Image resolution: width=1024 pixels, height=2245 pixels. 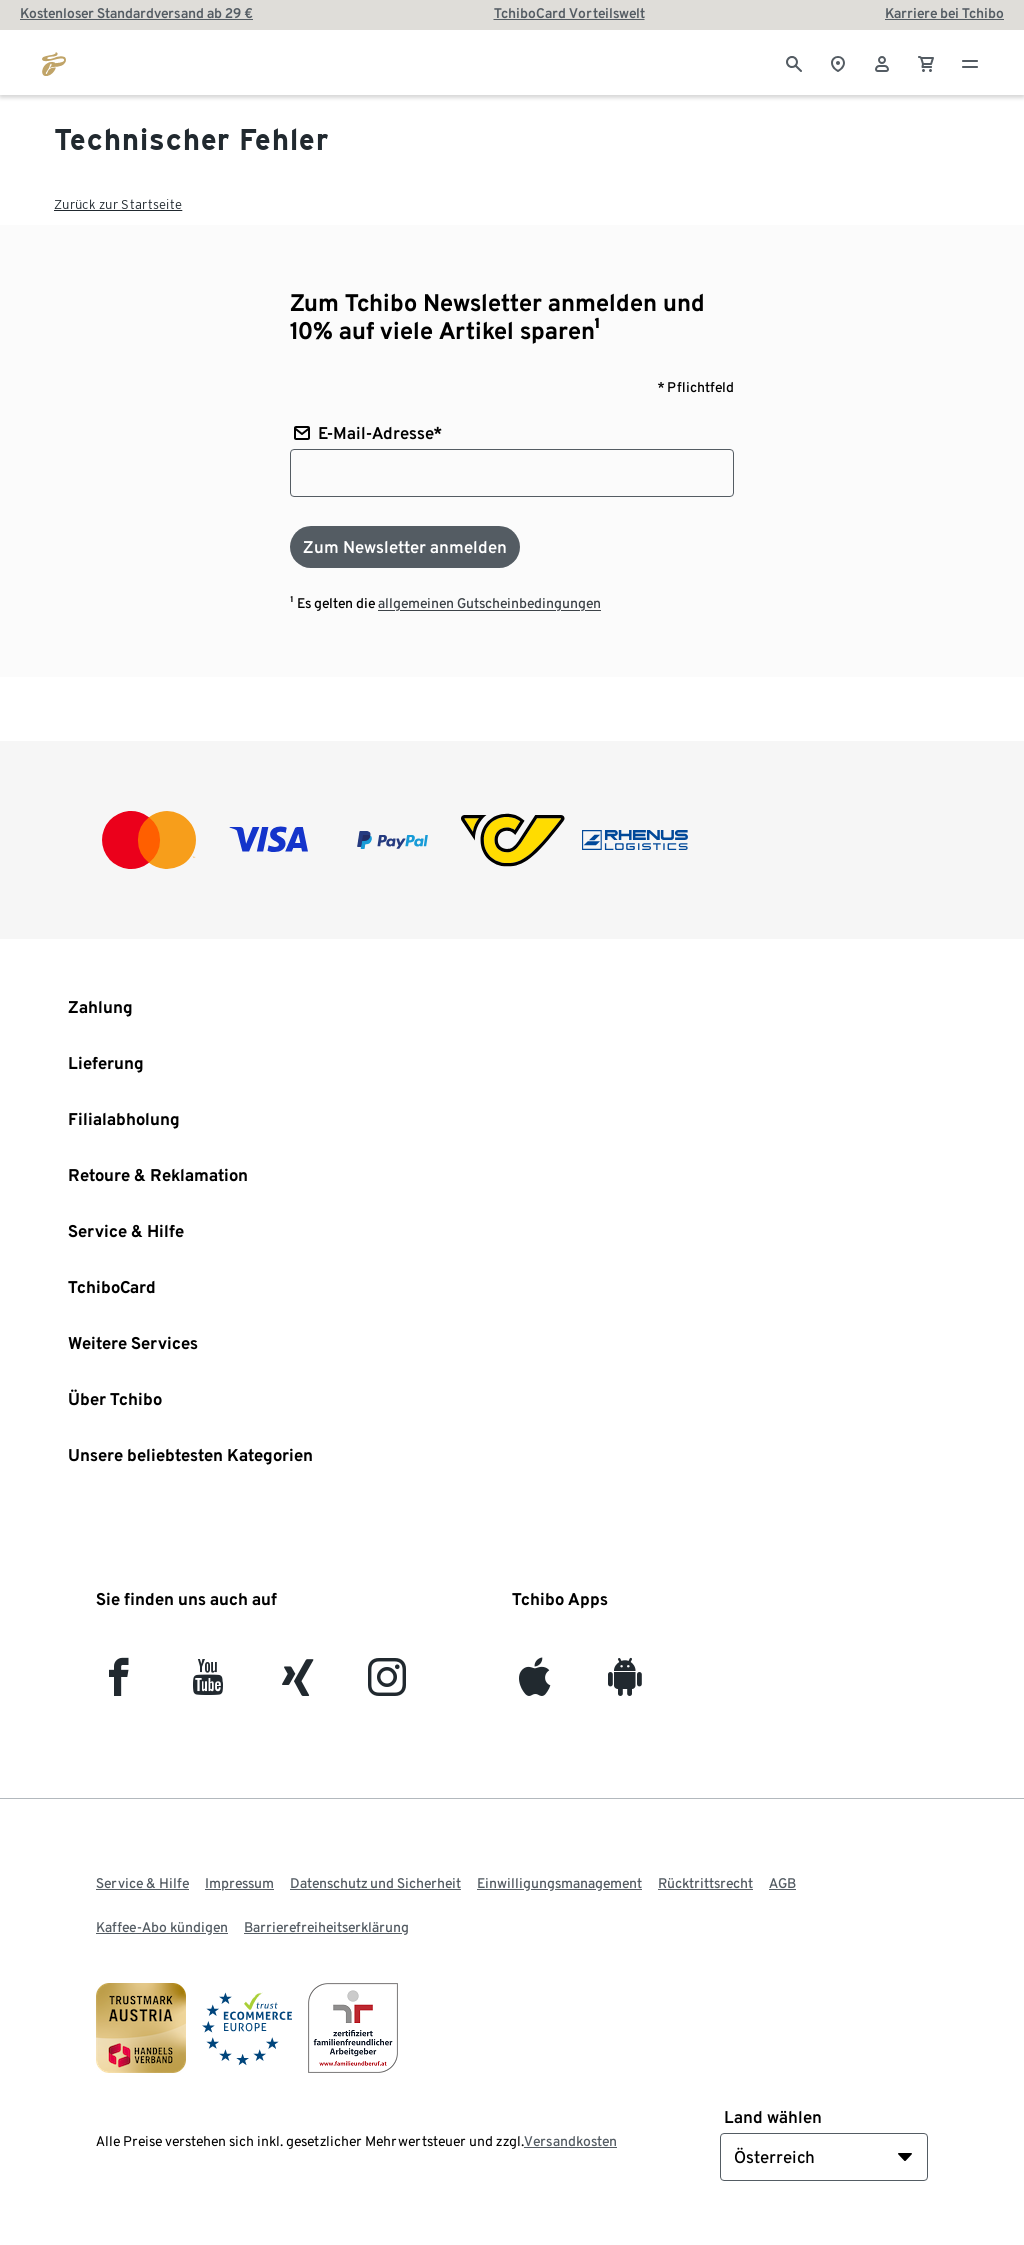 I want to click on [Instagram], so click(x=387, y=1685).